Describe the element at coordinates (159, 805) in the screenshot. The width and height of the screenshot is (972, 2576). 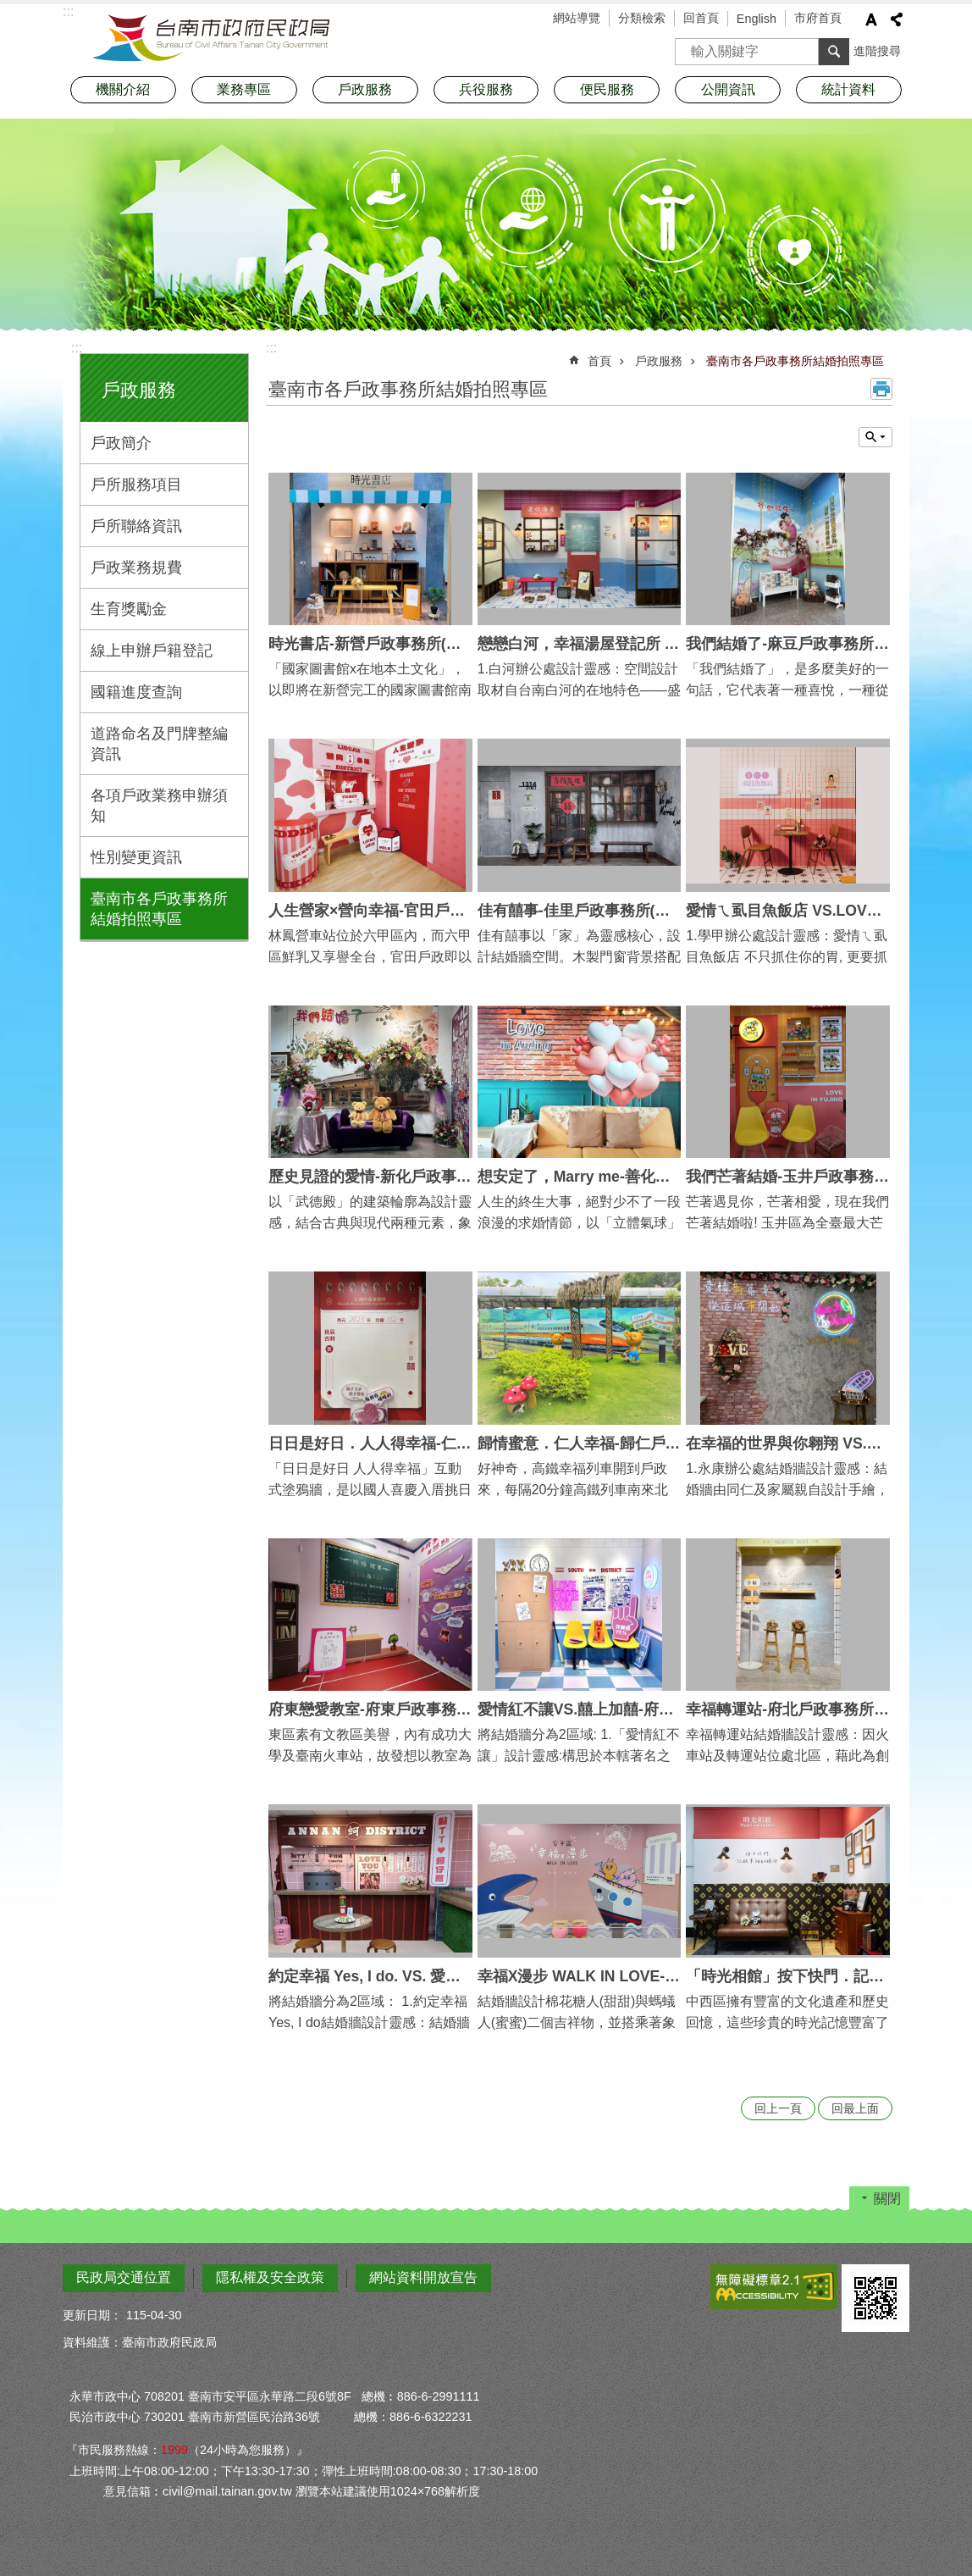
I see `各項戶政業務申辦須知` at that location.